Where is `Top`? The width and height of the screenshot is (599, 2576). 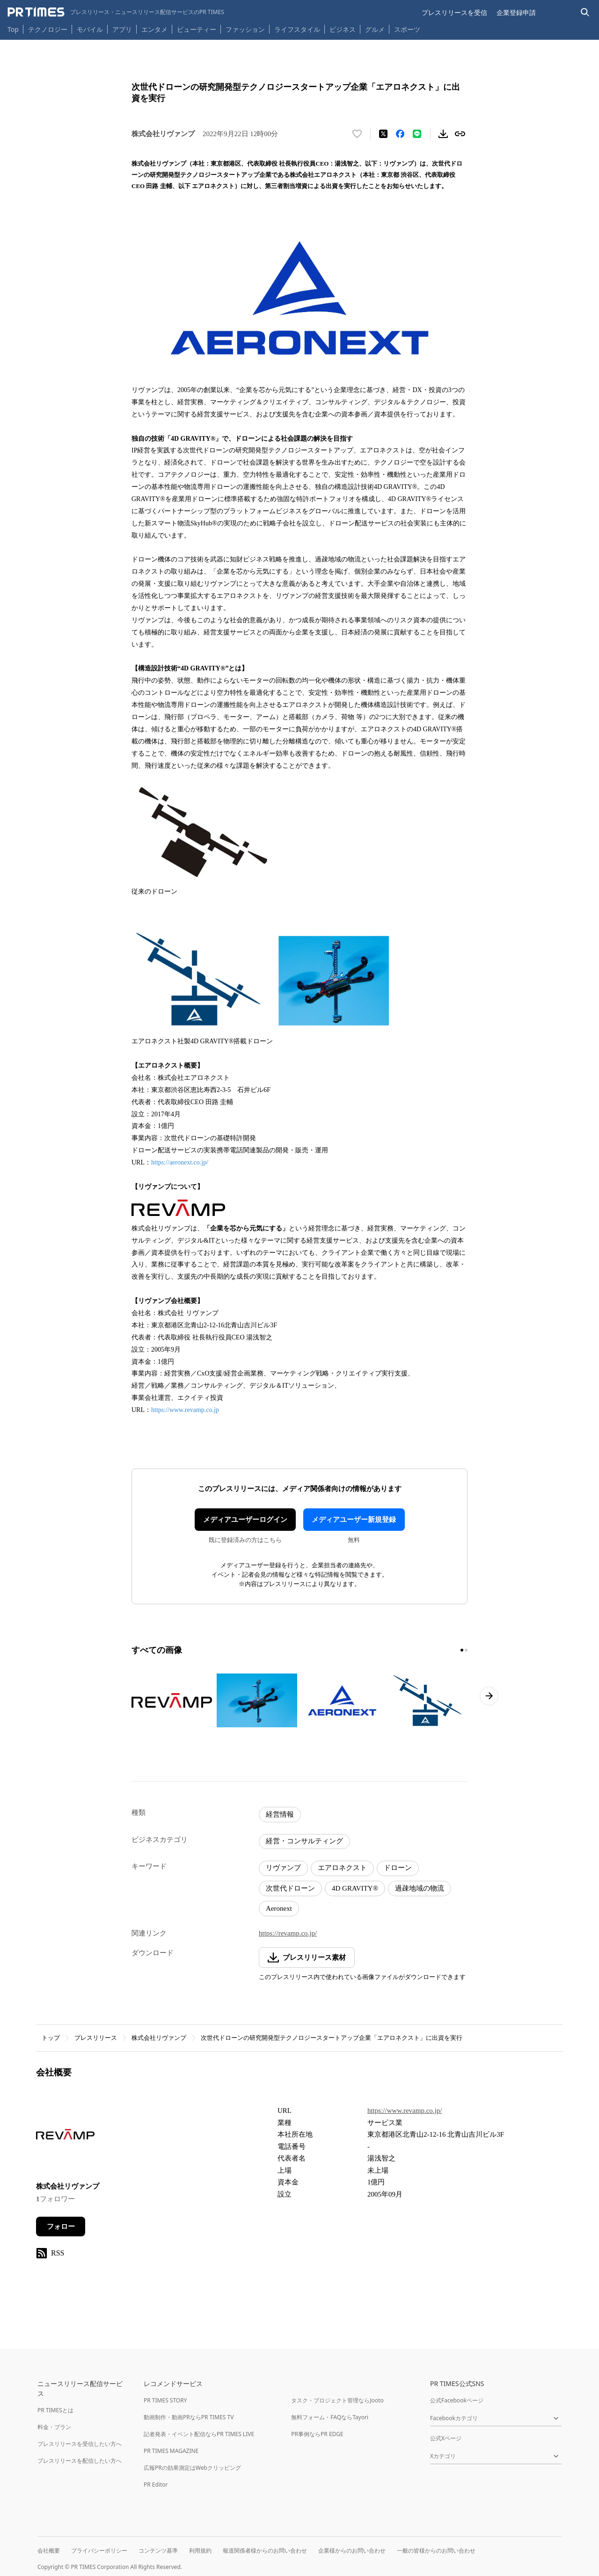
Top is located at coordinates (13, 29).